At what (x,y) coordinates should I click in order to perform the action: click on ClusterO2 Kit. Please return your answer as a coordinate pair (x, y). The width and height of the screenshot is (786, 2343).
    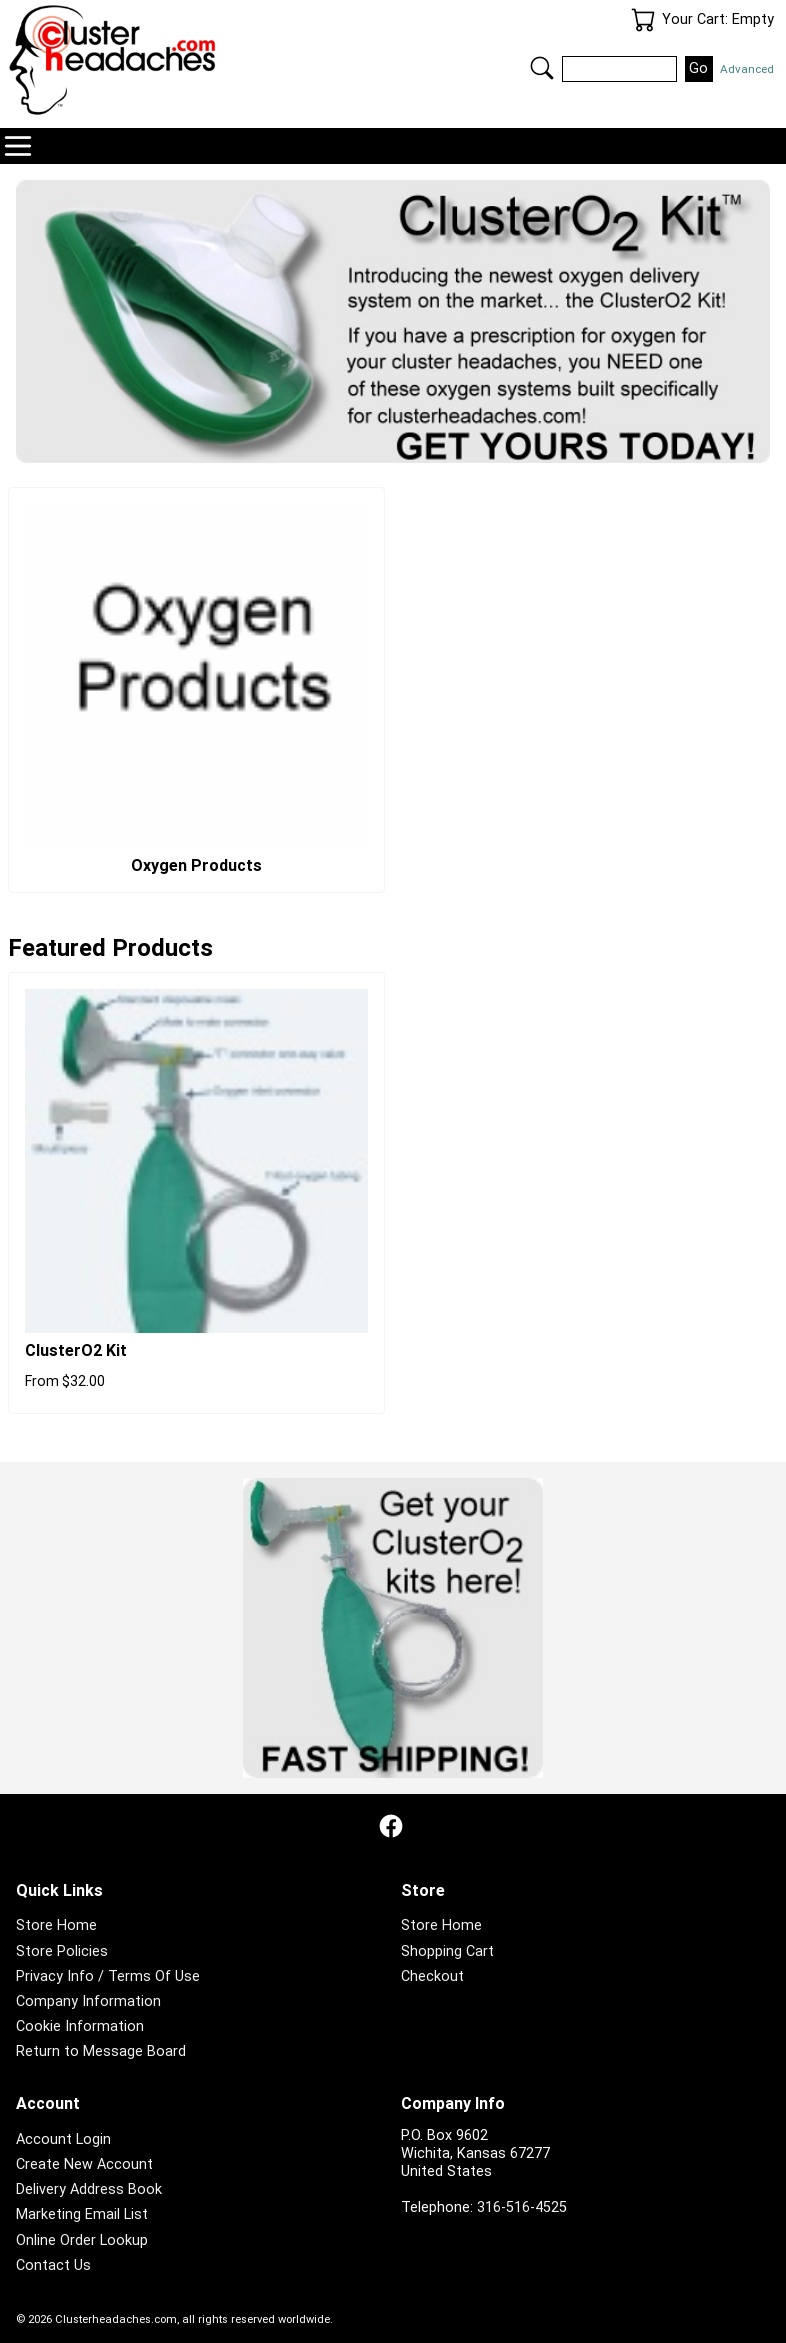
    Looking at the image, I should click on (76, 1350).